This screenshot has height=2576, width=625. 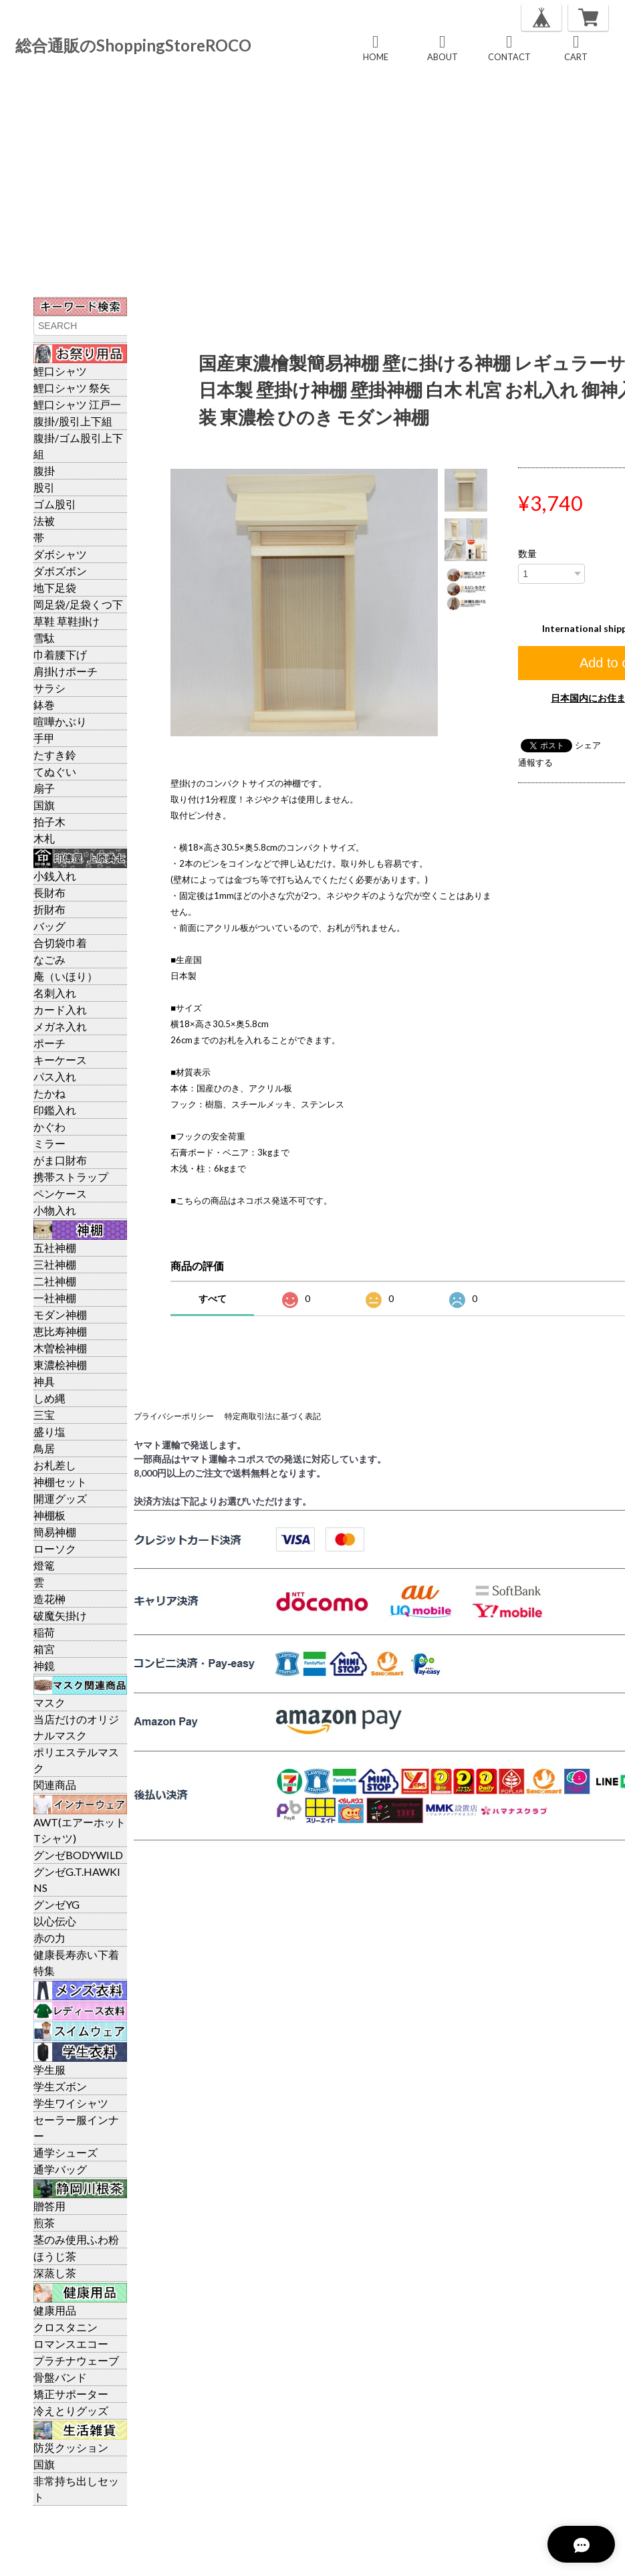 What do you see at coordinates (49, 1093) in the screenshot?
I see `たかね` at bounding box center [49, 1093].